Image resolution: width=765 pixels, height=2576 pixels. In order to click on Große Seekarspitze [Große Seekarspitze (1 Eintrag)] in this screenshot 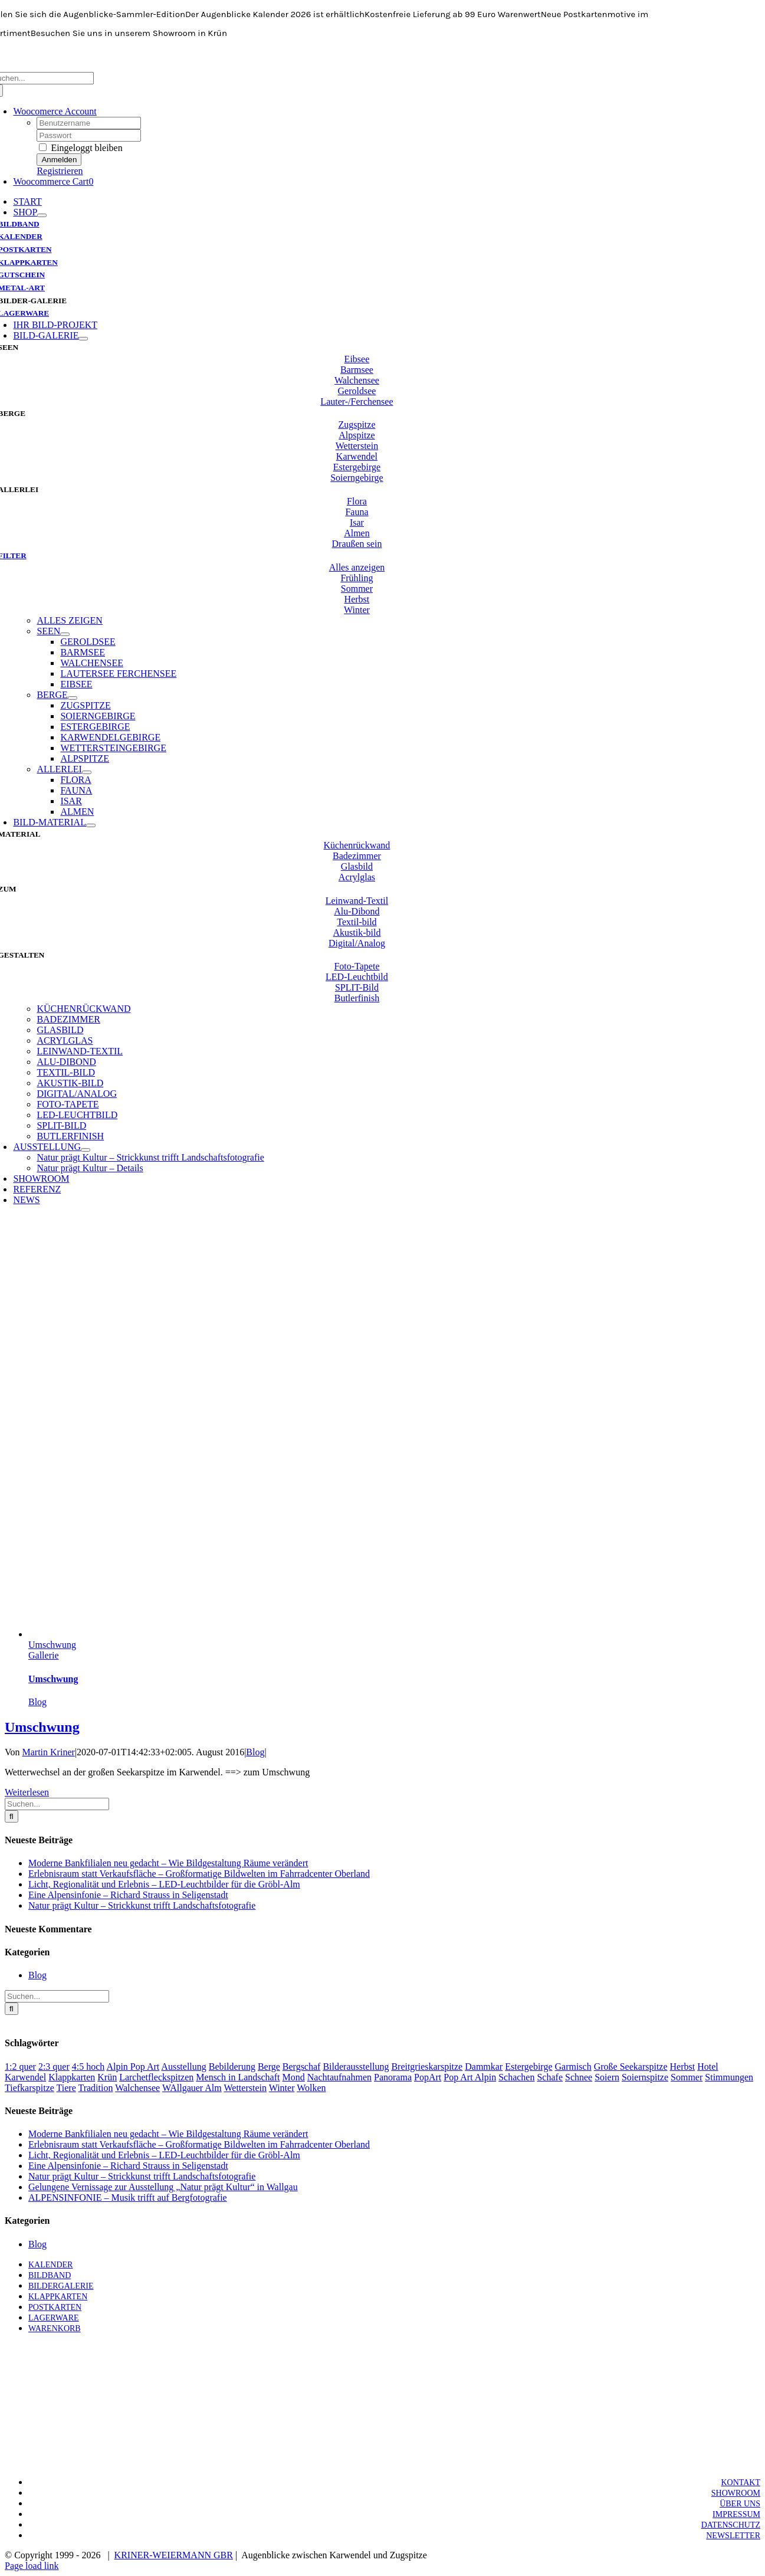, I will do `click(631, 2067)`.